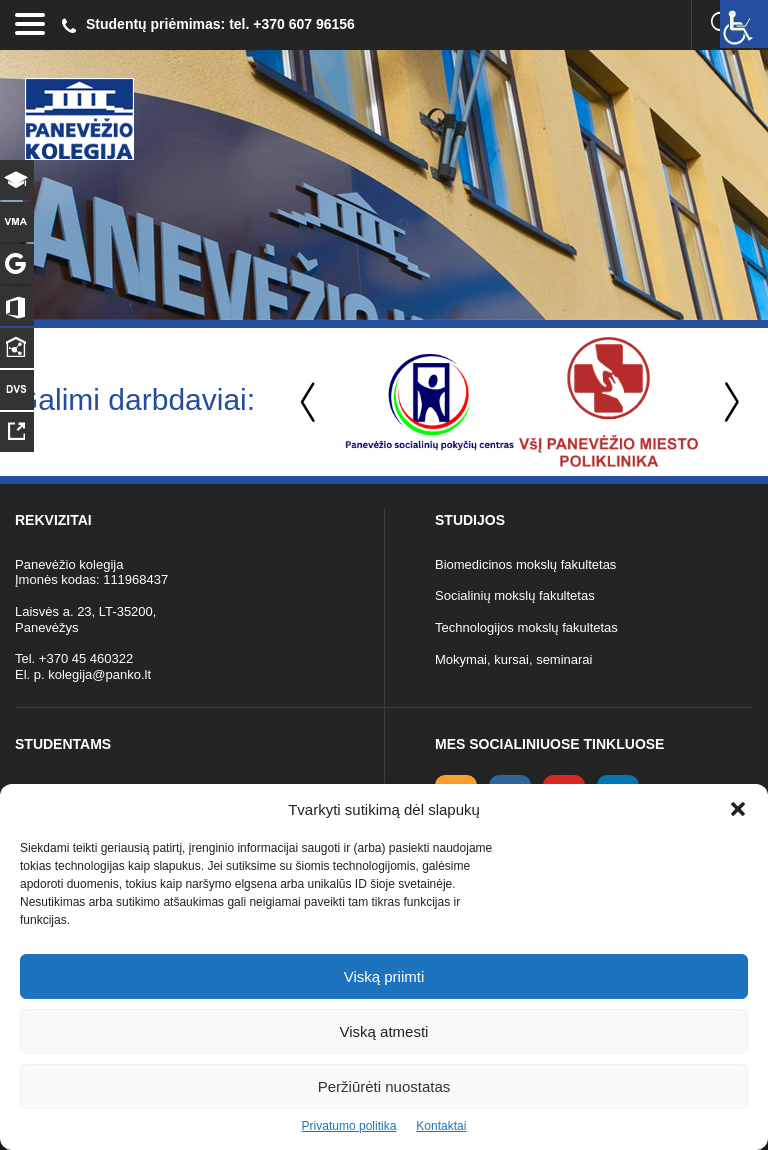 Image resolution: width=768 pixels, height=1150 pixels. Describe the element at coordinates (515, 595) in the screenshot. I see `Socialinių mokslų fakultetas` at that location.